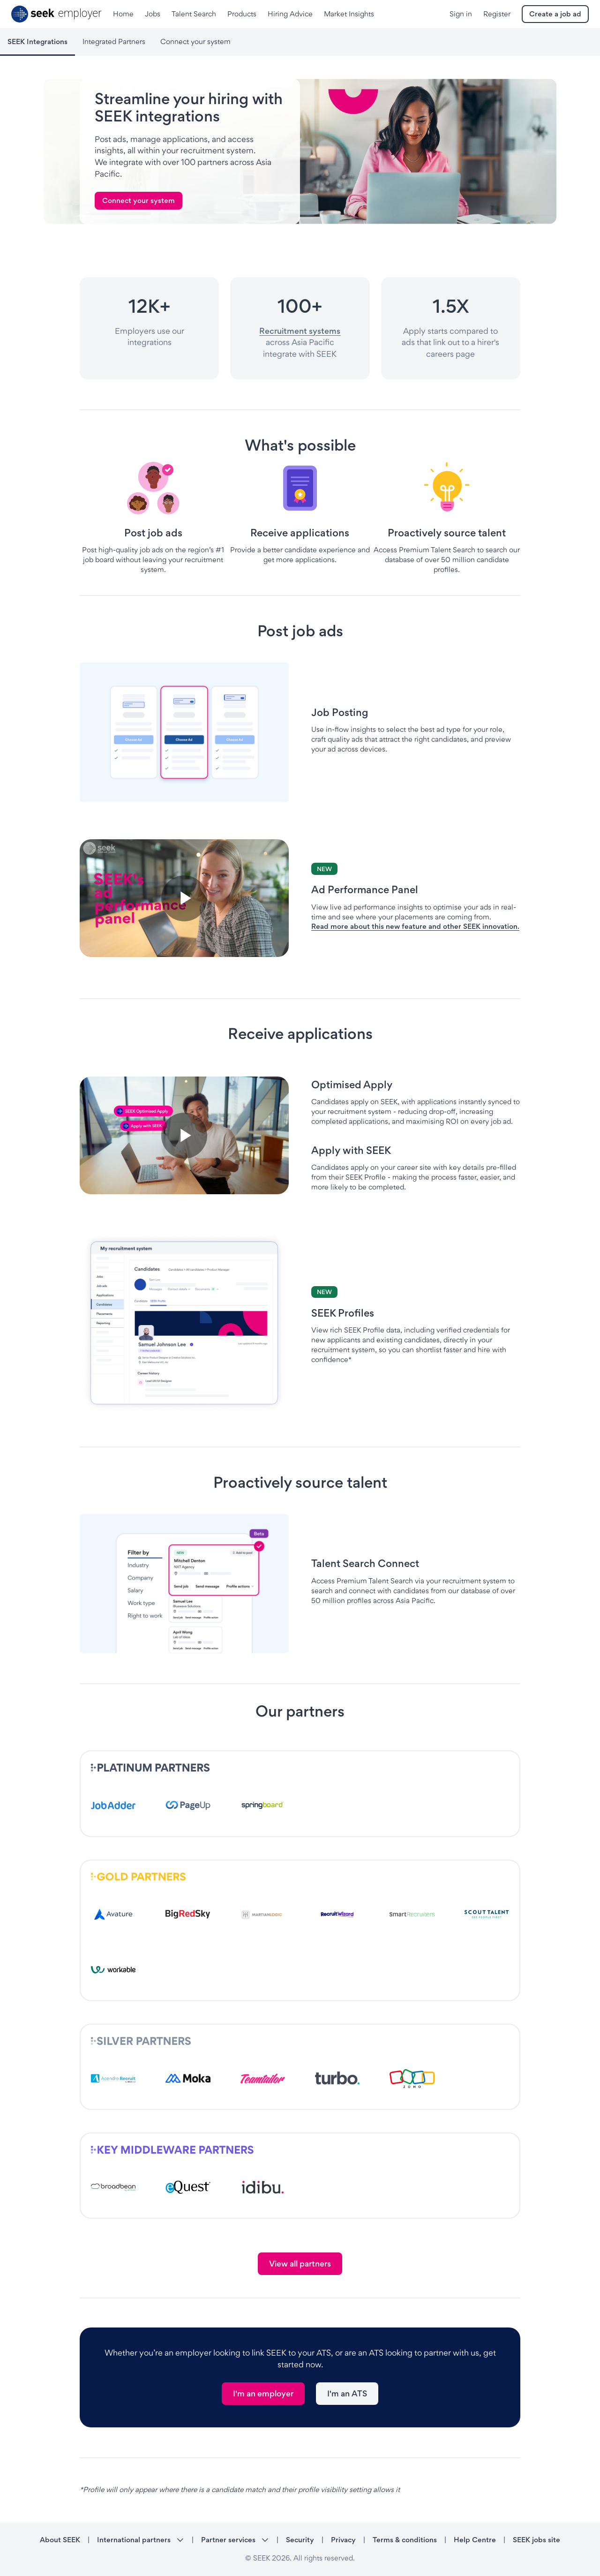 The image size is (600, 2576). Describe the element at coordinates (405, 2539) in the screenshot. I see `Terms & conditions` at that location.